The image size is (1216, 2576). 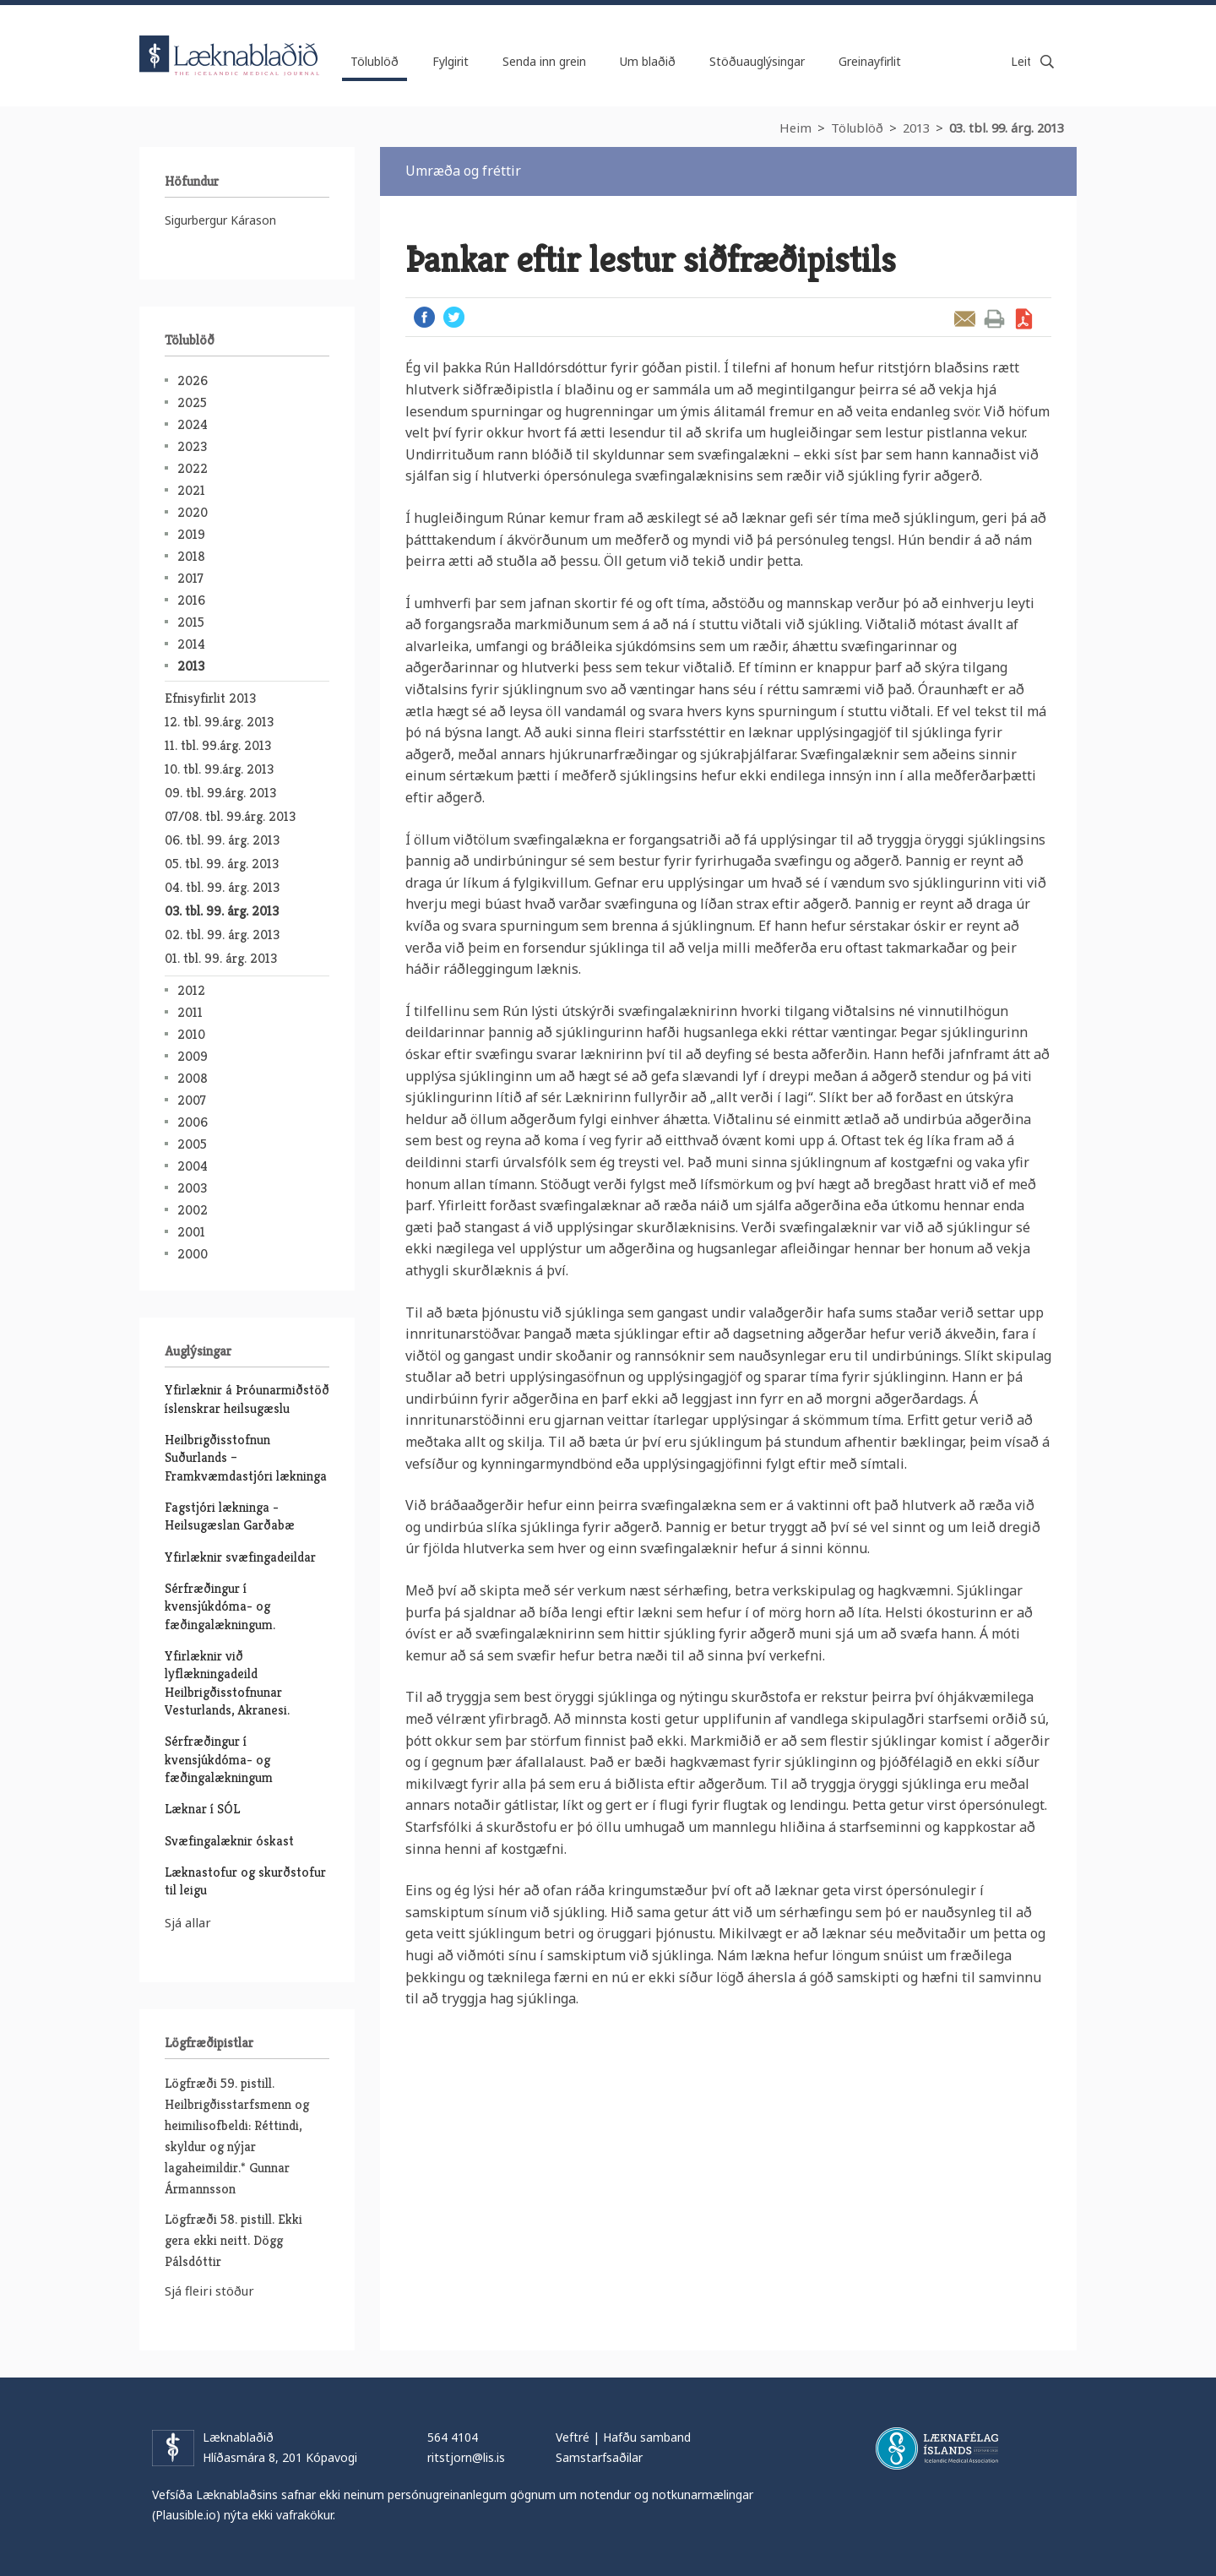 I want to click on 11. tbl. 99.árg. 2013, so click(x=218, y=745).